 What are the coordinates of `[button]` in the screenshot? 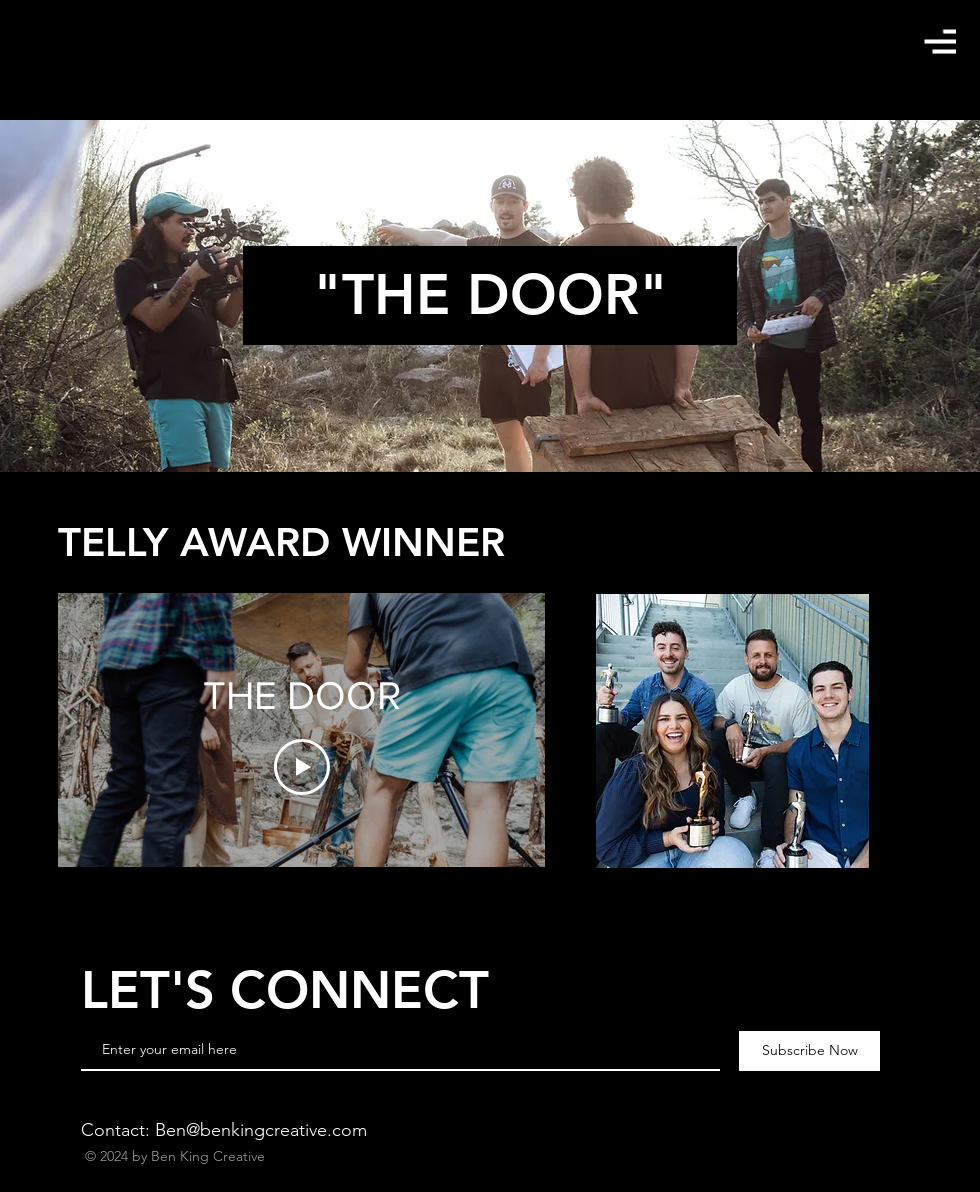 It's located at (940, 41).